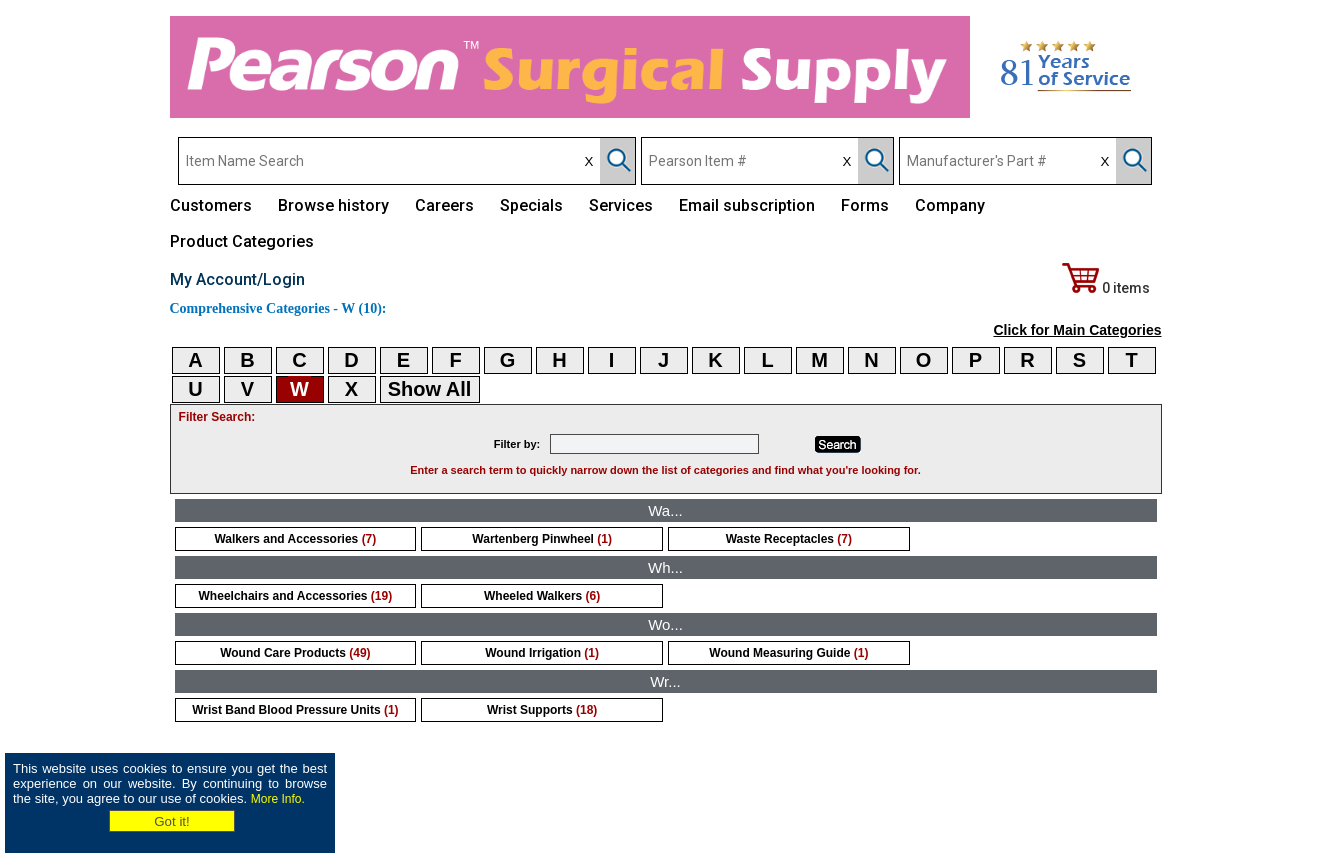 This screenshot has width=1331, height=868. I want to click on Browse history, so click(333, 205).